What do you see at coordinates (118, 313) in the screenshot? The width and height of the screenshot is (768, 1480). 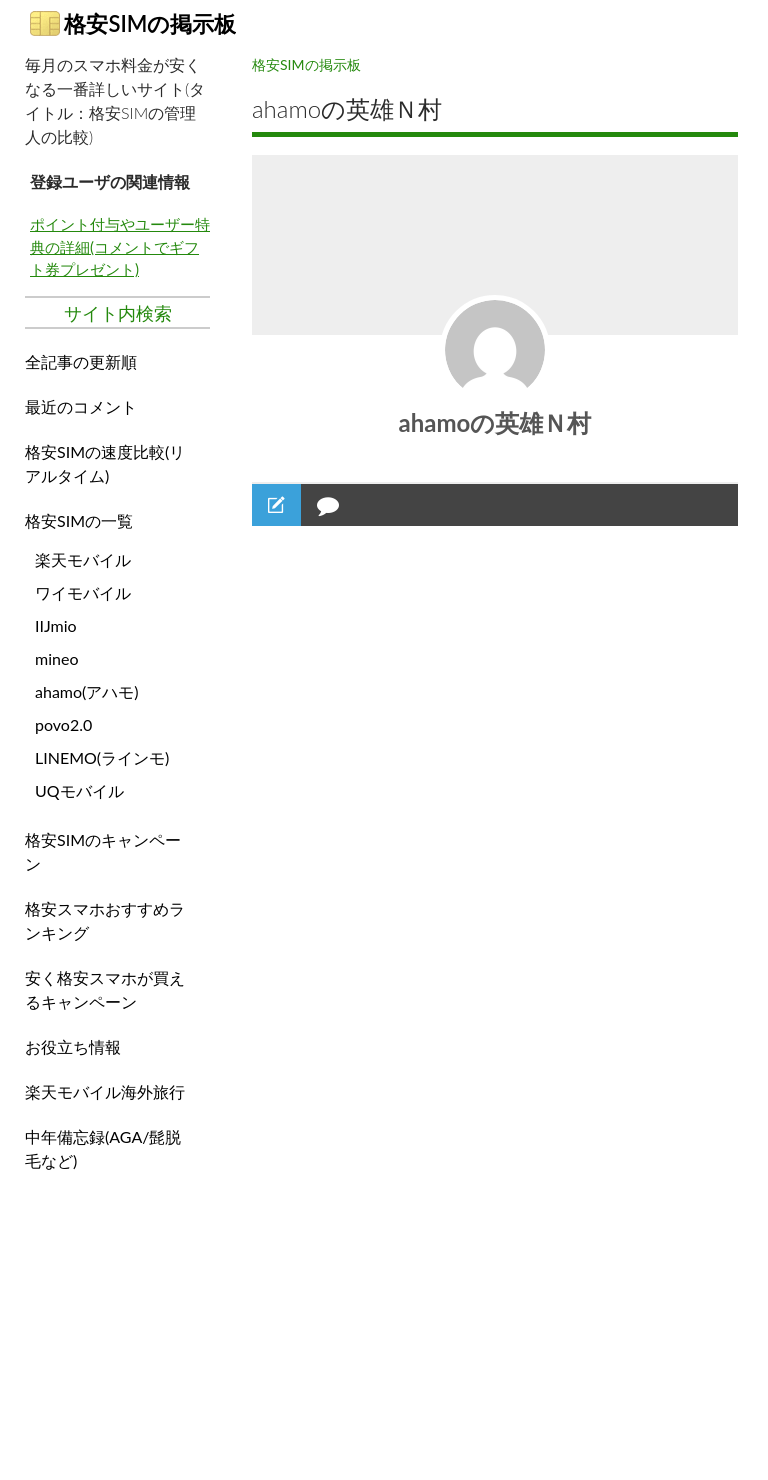 I see `サイト内検索` at bounding box center [118, 313].